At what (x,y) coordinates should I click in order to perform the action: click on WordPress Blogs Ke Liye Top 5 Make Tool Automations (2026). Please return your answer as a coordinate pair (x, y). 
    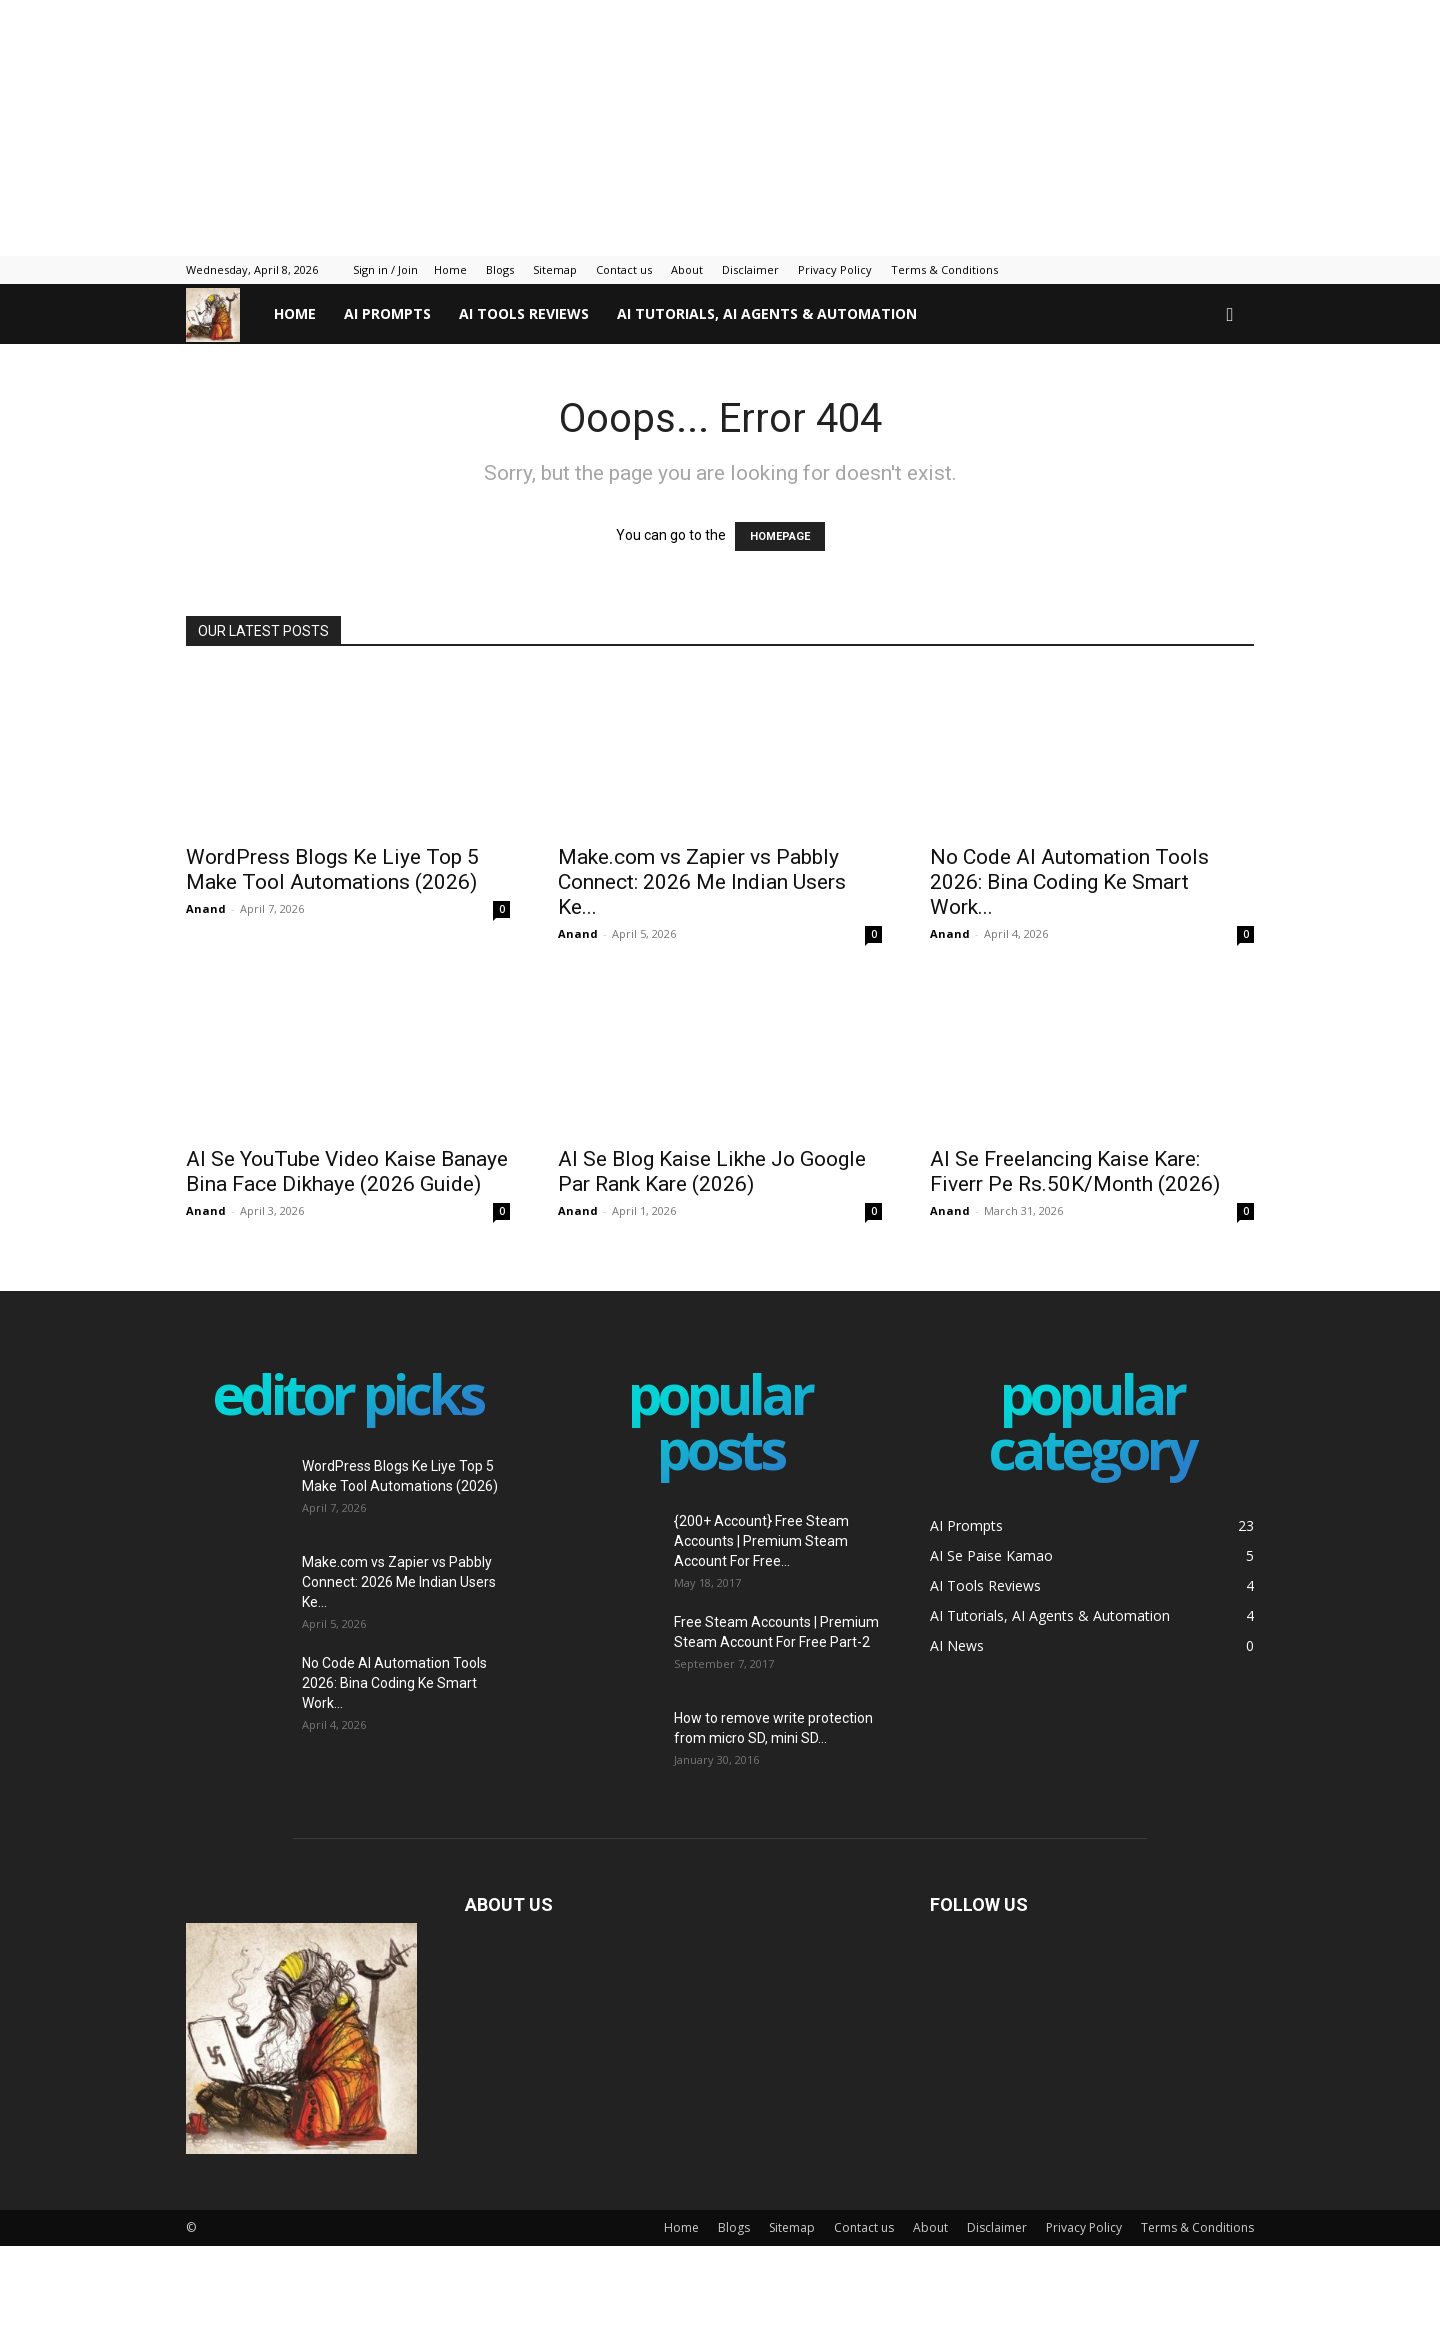
    Looking at the image, I should click on (332, 869).